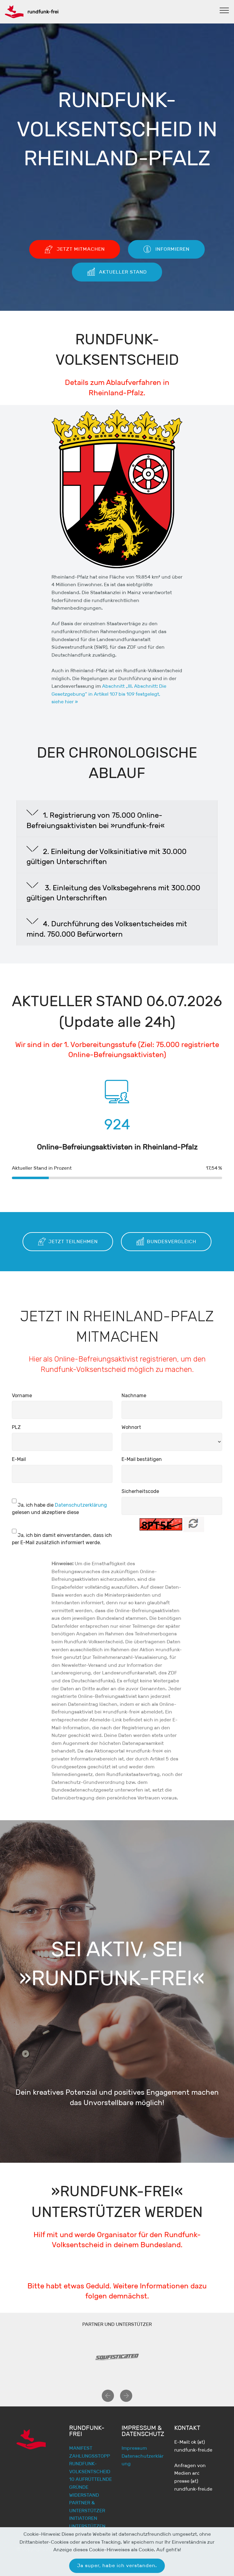 This screenshot has height=2576, width=234. I want to click on AKTUELLER STAND, so click(117, 272).